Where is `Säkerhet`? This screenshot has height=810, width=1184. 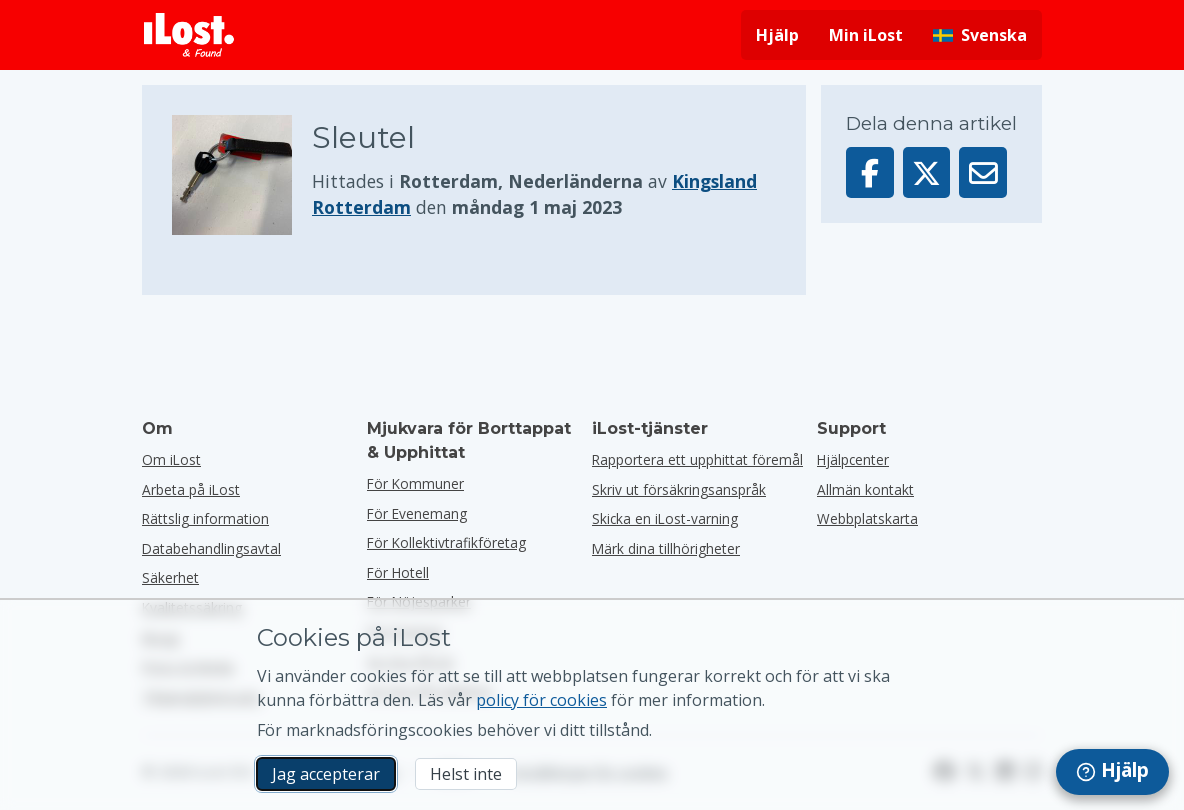 Säkerhet is located at coordinates (170, 577).